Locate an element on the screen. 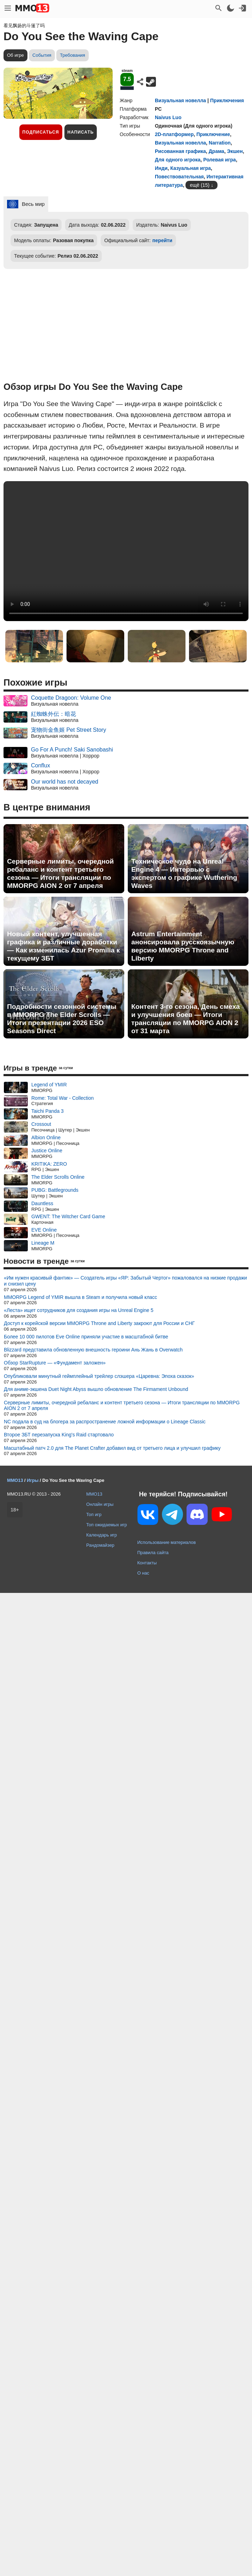  Техническое чудо на Unreal Engine 4 — Интервью с экспертом о графике Wuthering Waves is located at coordinates (184, 873).